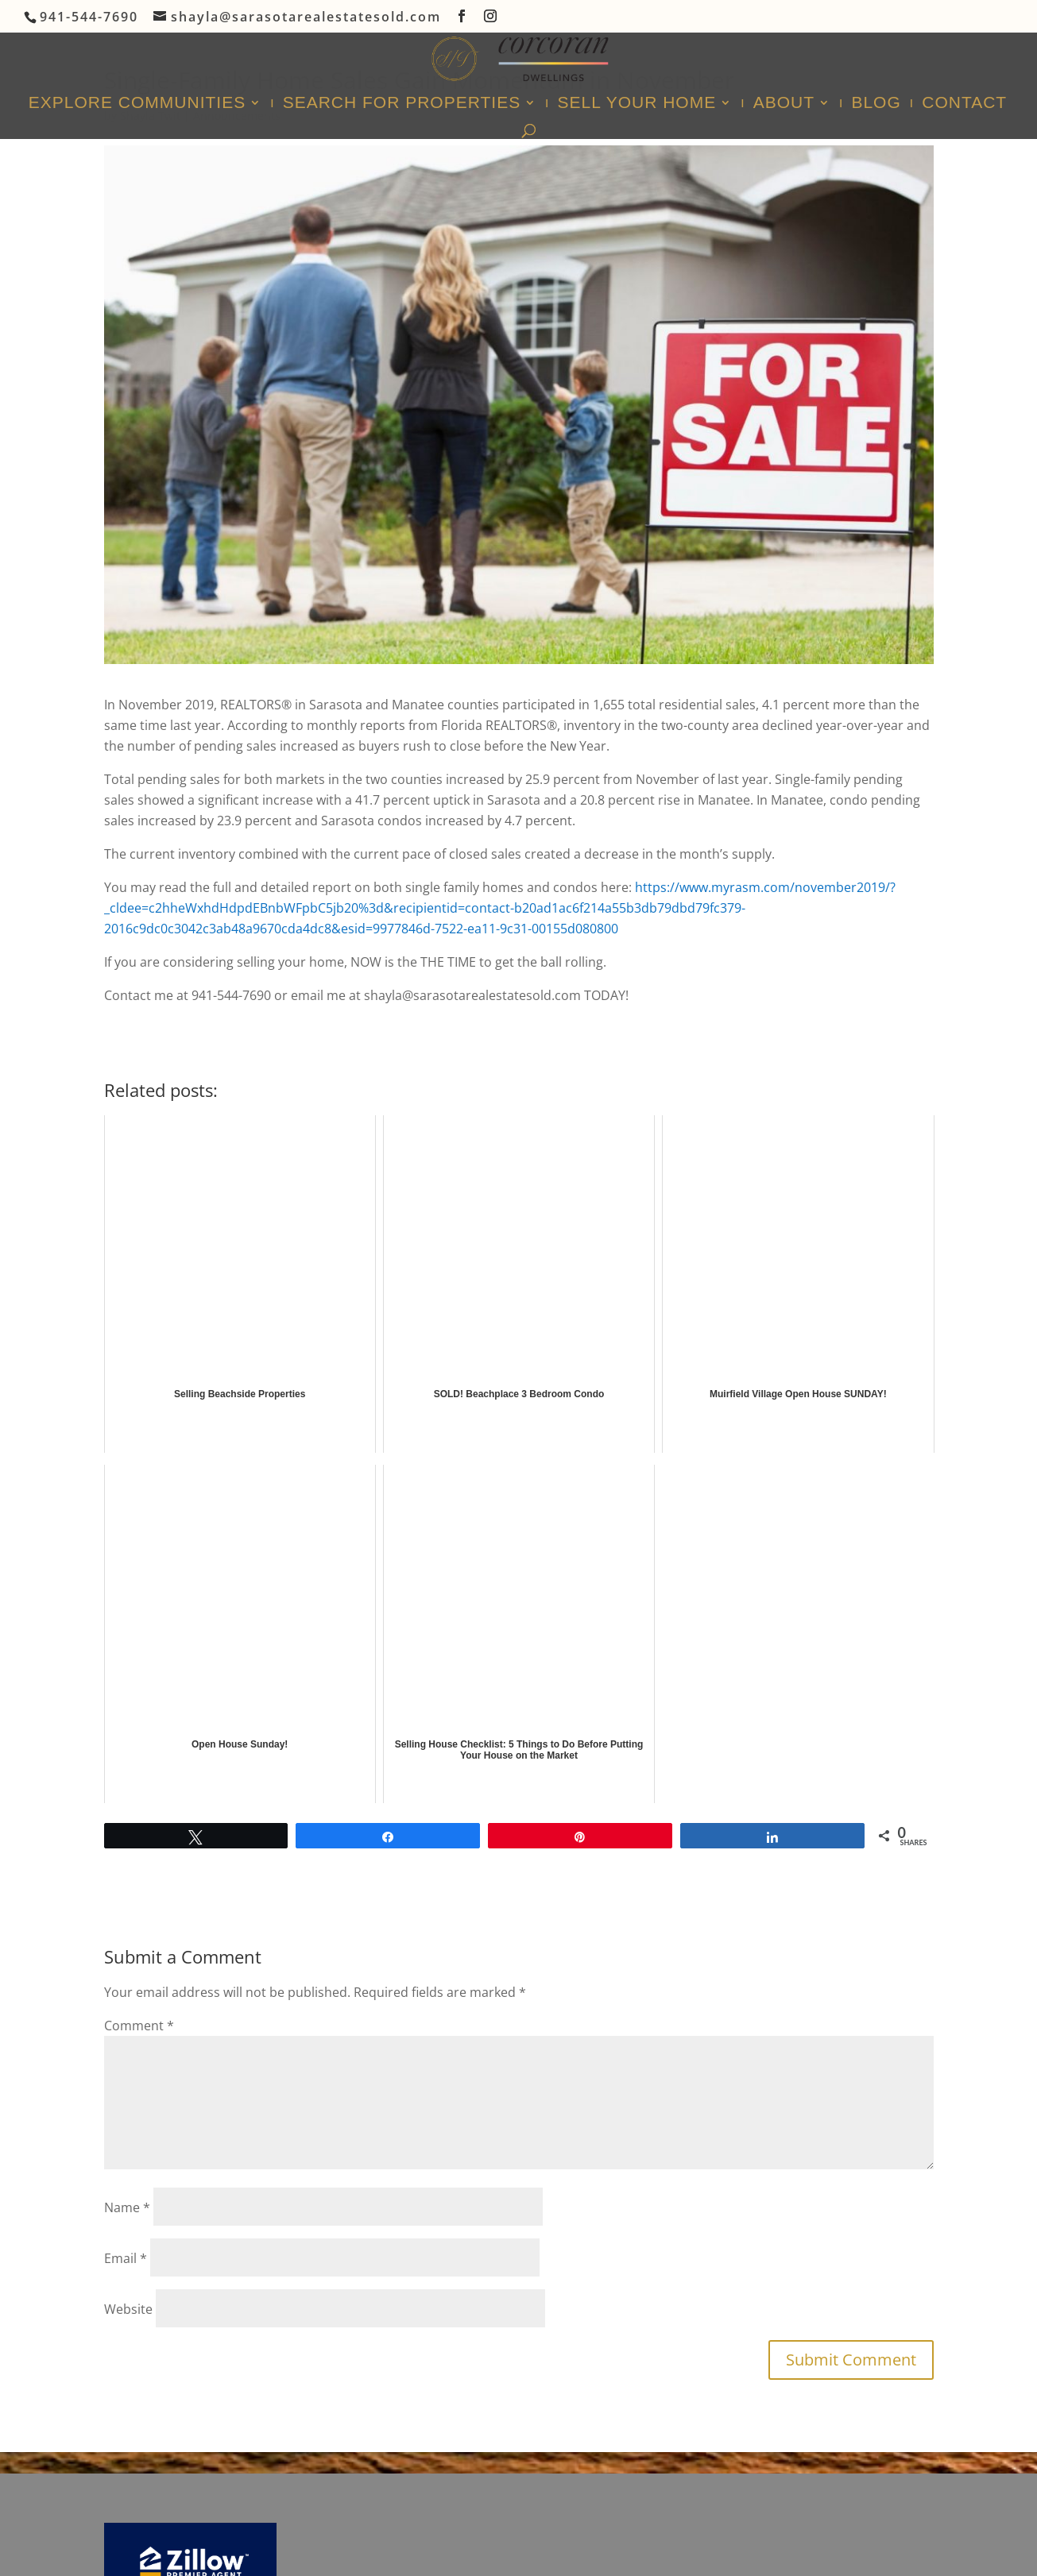  I want to click on Explore Communities, so click(137, 104).